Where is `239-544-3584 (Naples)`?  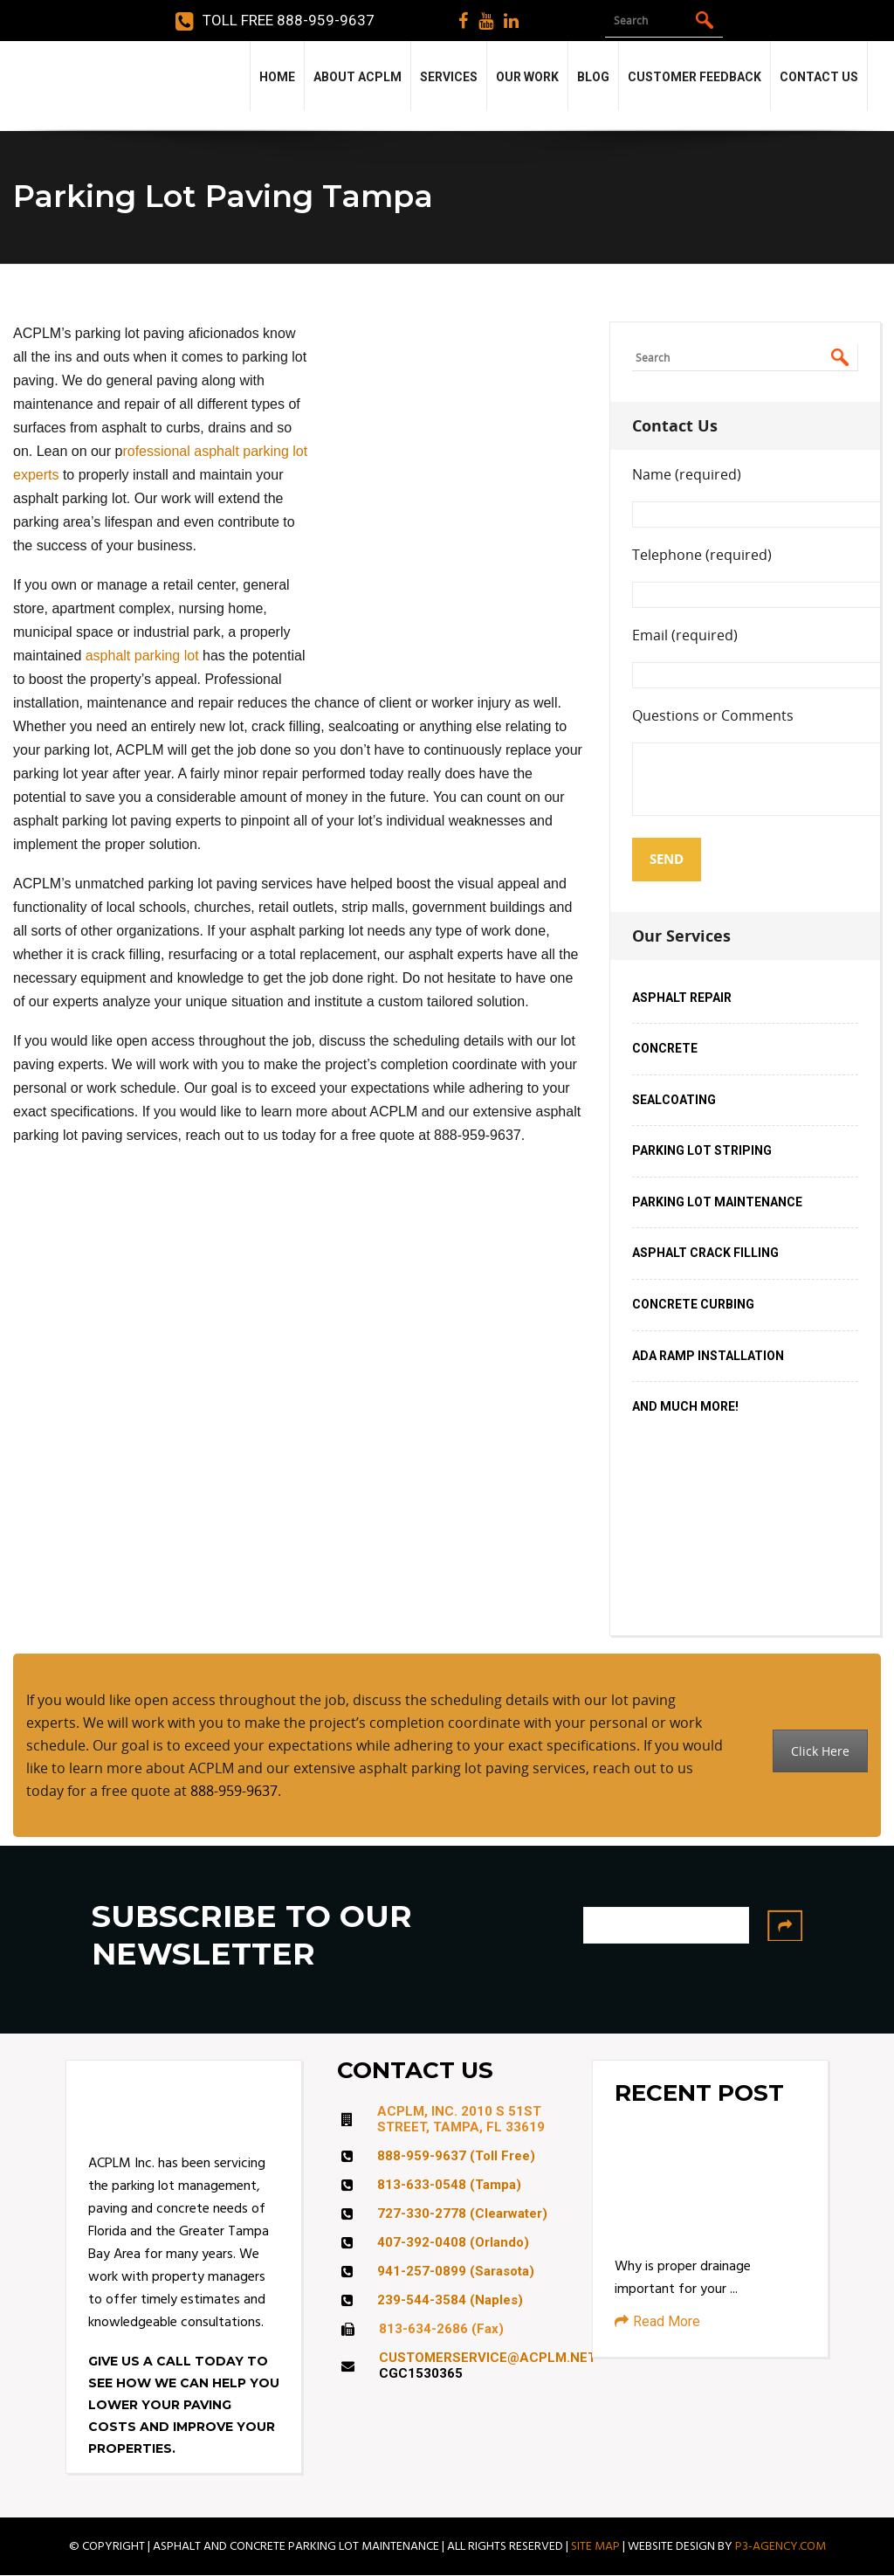
239-544-3584 (Naples) is located at coordinates (450, 2300).